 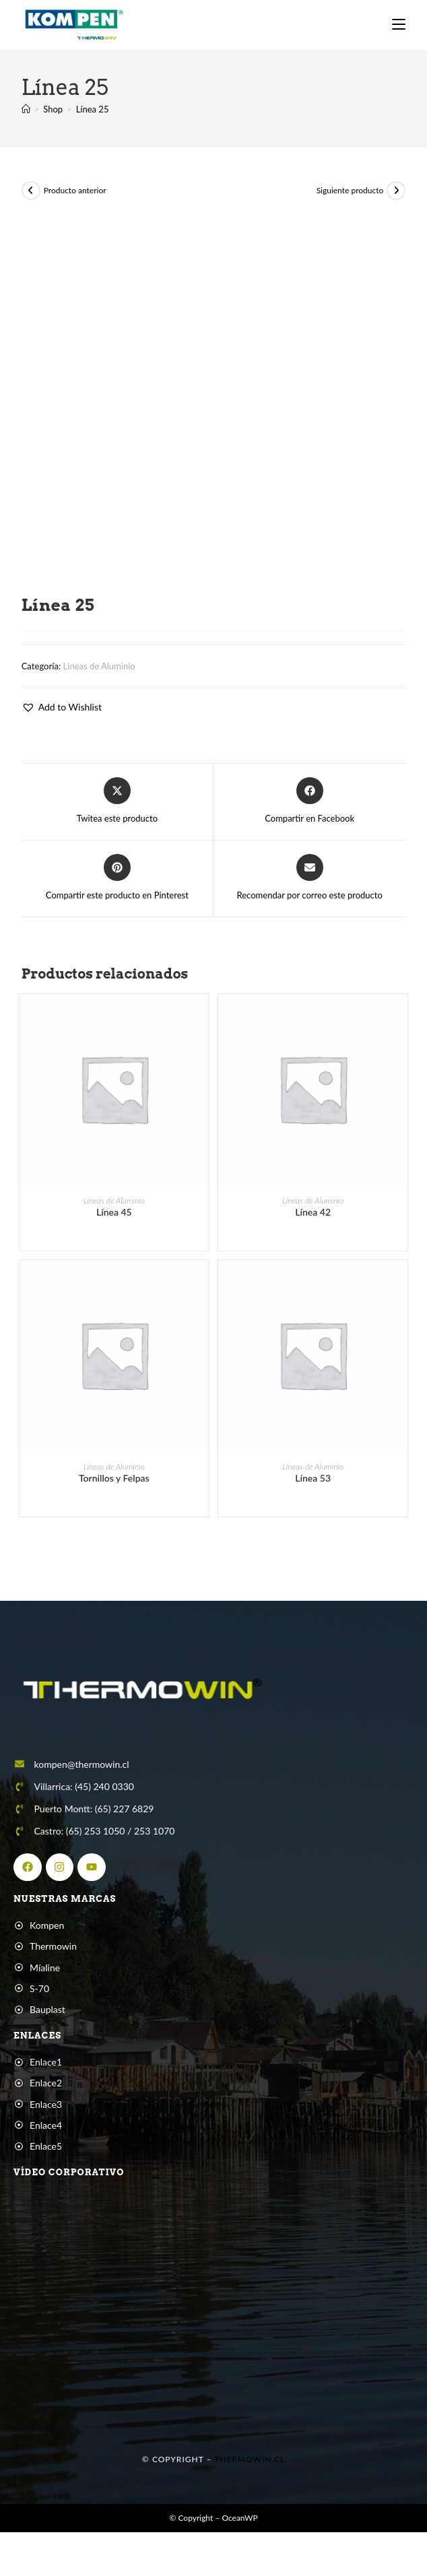 I want to click on Siguiente producto, so click(x=350, y=203).